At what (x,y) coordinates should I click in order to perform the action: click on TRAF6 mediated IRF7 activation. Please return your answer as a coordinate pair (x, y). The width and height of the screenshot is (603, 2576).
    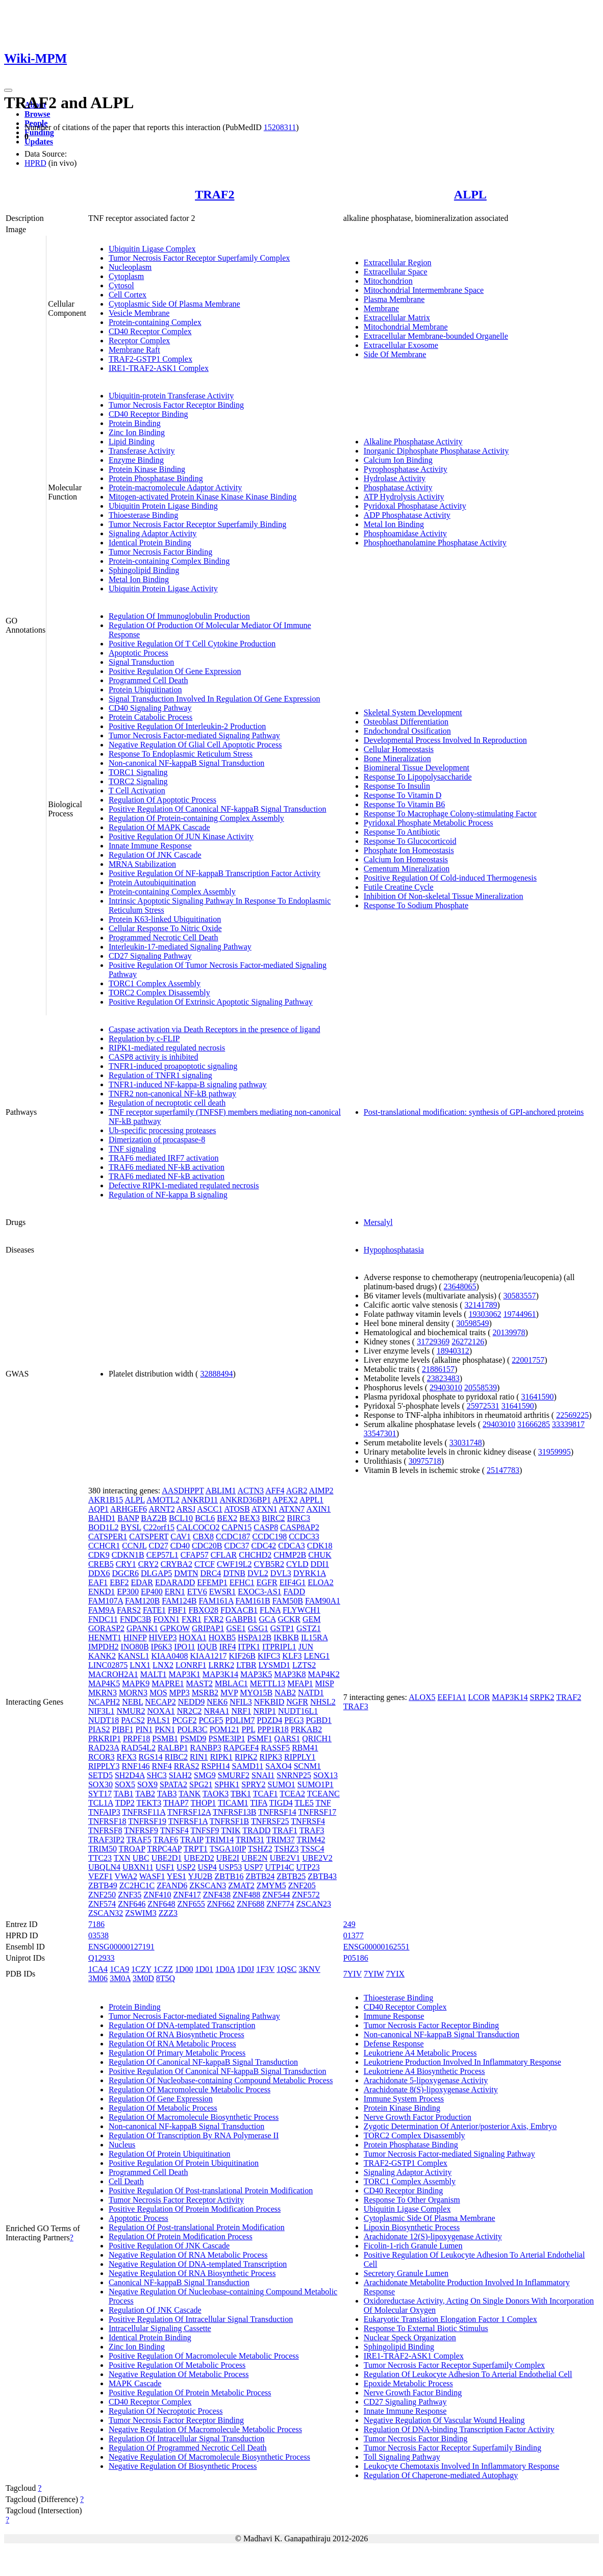
    Looking at the image, I should click on (164, 1158).